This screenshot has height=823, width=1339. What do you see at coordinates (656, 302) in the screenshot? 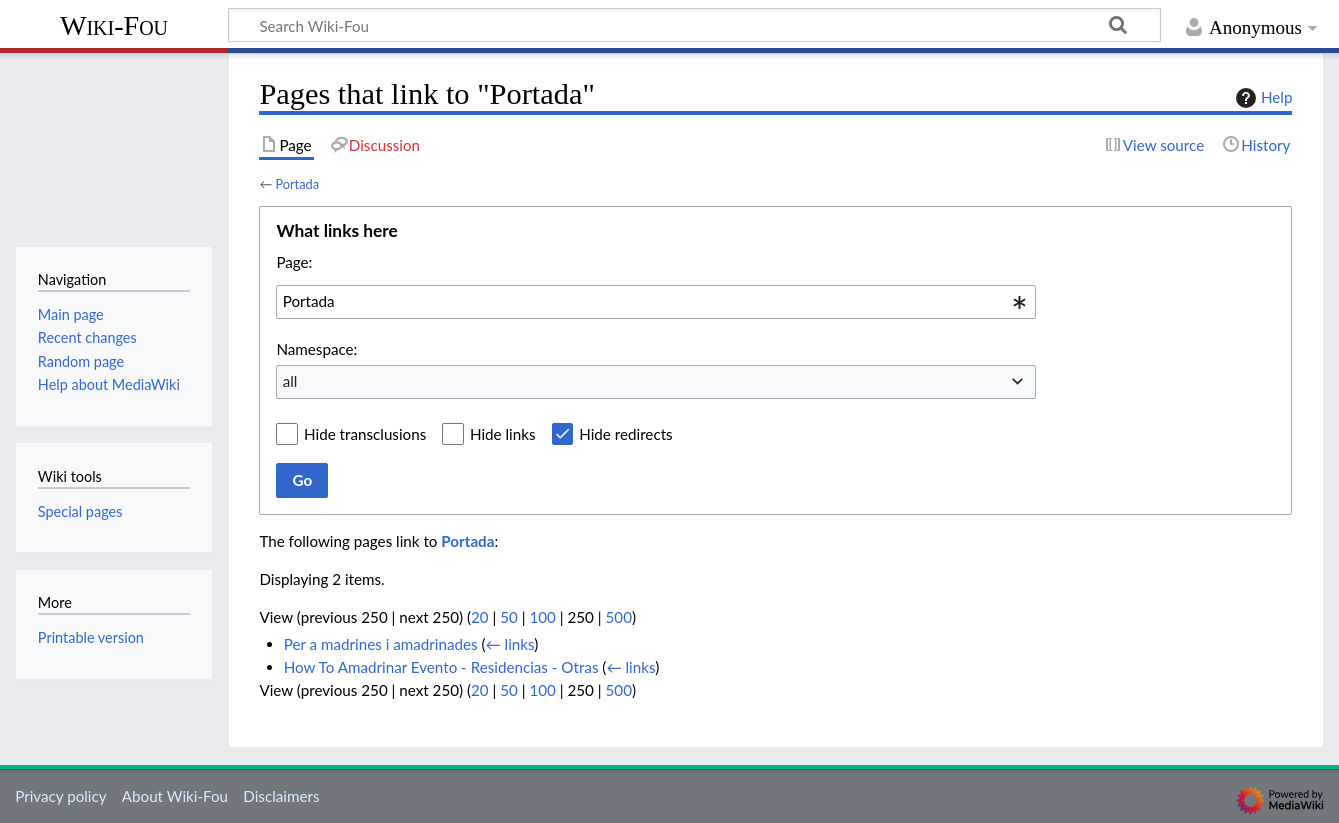
I see `[combobox]` at bounding box center [656, 302].